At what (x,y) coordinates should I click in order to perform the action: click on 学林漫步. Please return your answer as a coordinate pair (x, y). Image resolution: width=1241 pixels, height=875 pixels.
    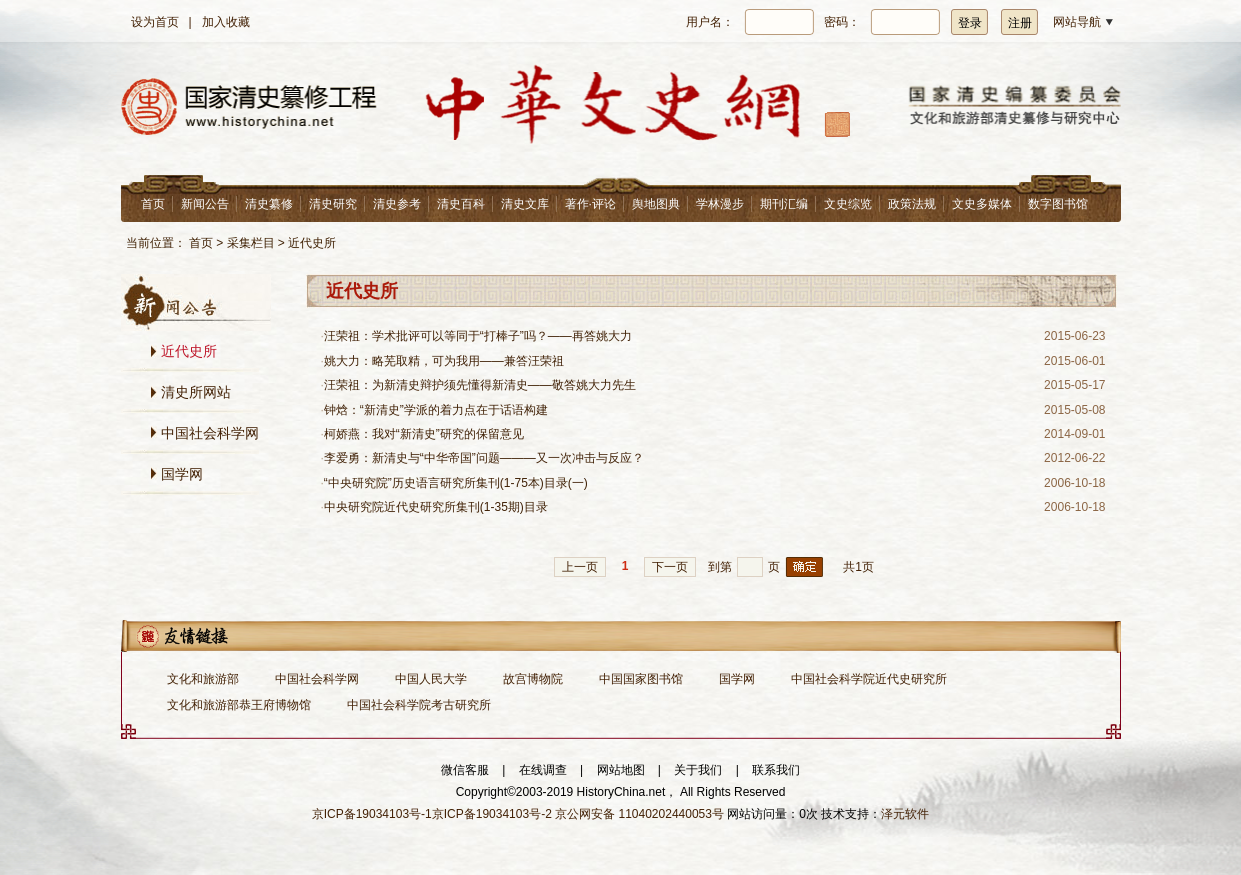
    Looking at the image, I should click on (720, 204).